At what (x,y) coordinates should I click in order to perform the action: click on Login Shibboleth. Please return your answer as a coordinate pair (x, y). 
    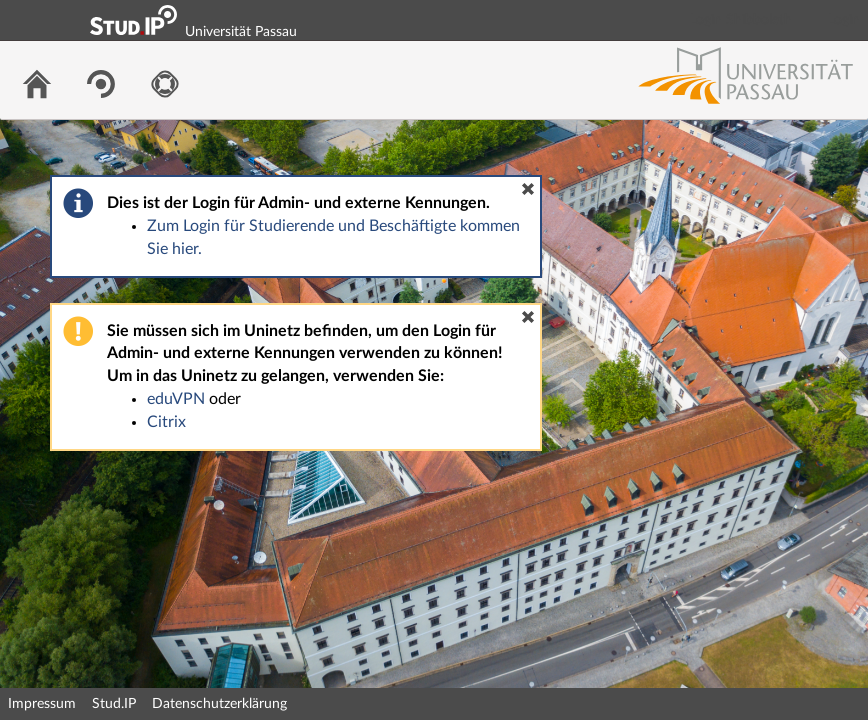
    Looking at the image, I should click on (741, 20).